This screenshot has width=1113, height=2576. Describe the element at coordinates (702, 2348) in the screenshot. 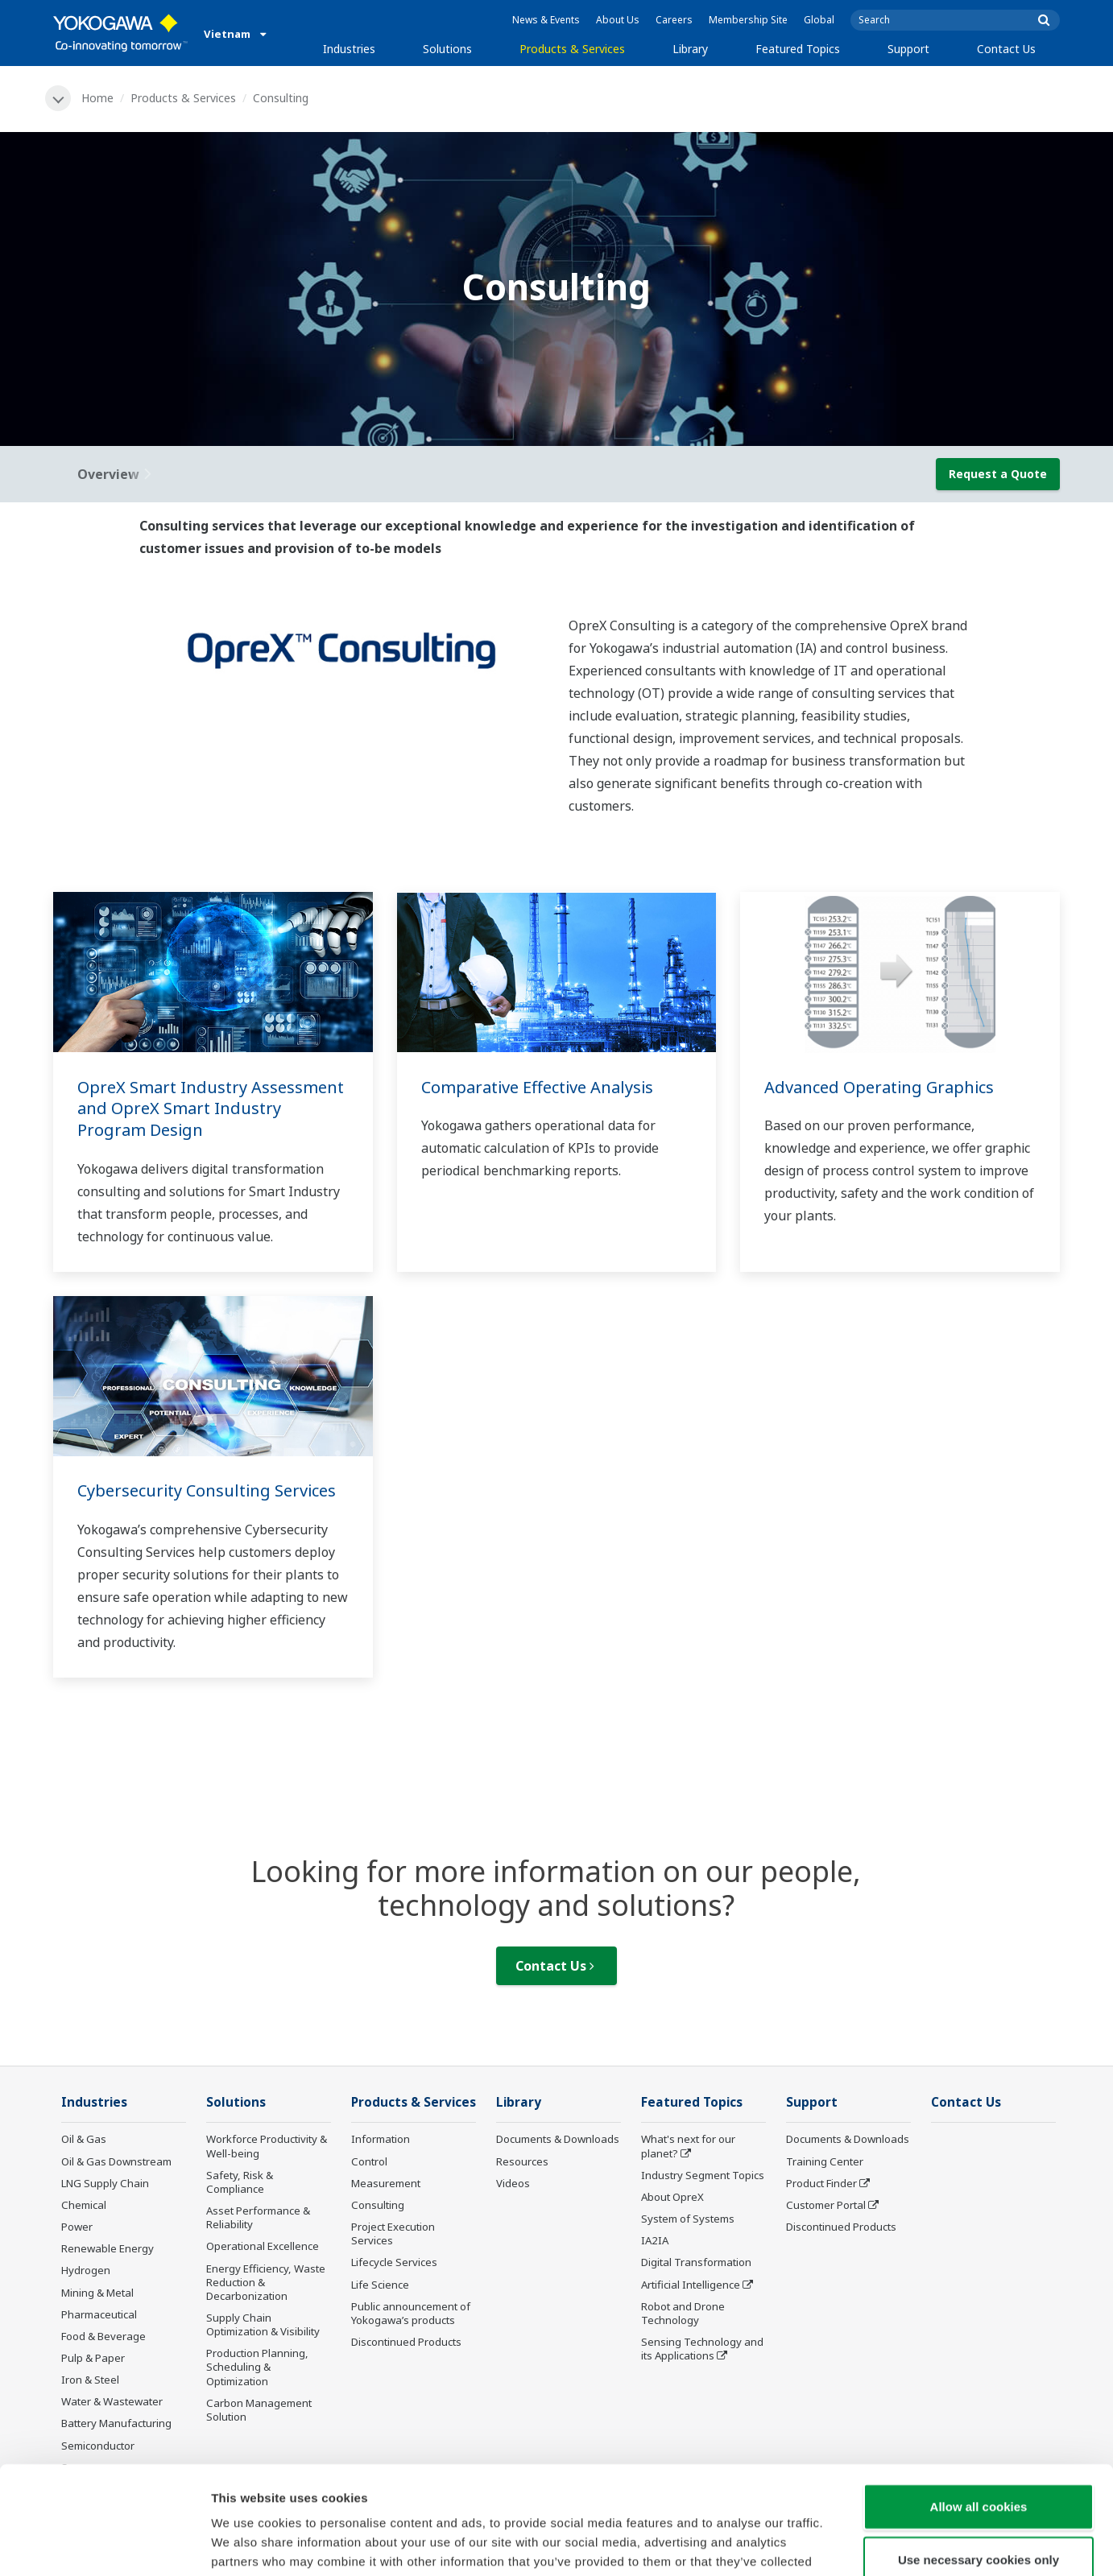

I see `Sensing Technology and its Applications` at that location.